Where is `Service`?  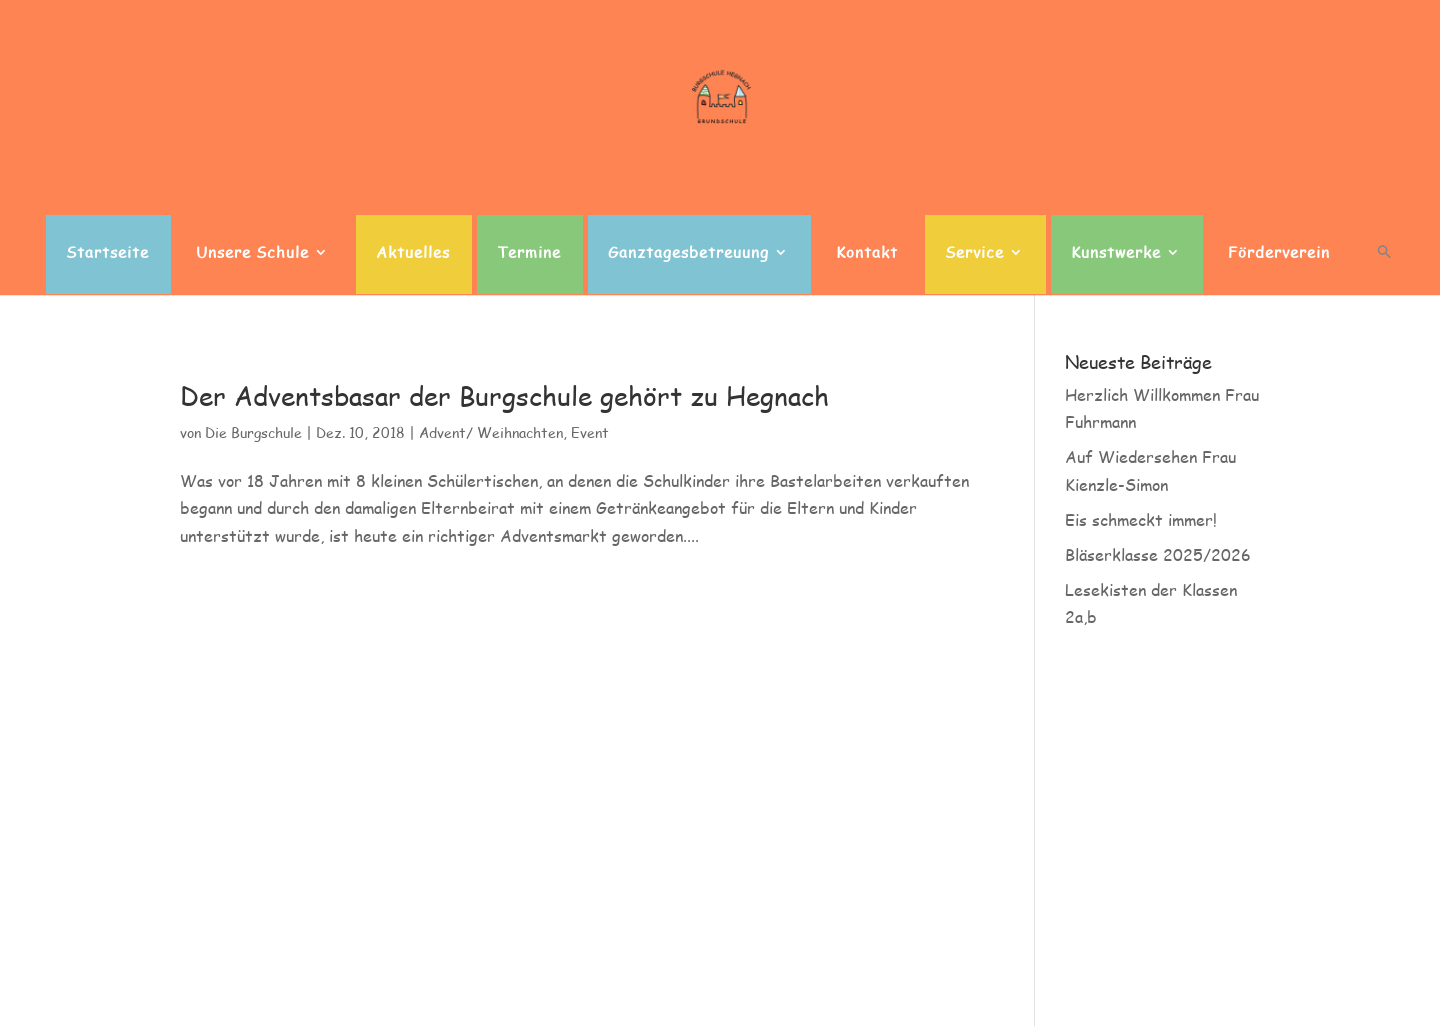 Service is located at coordinates (974, 253).